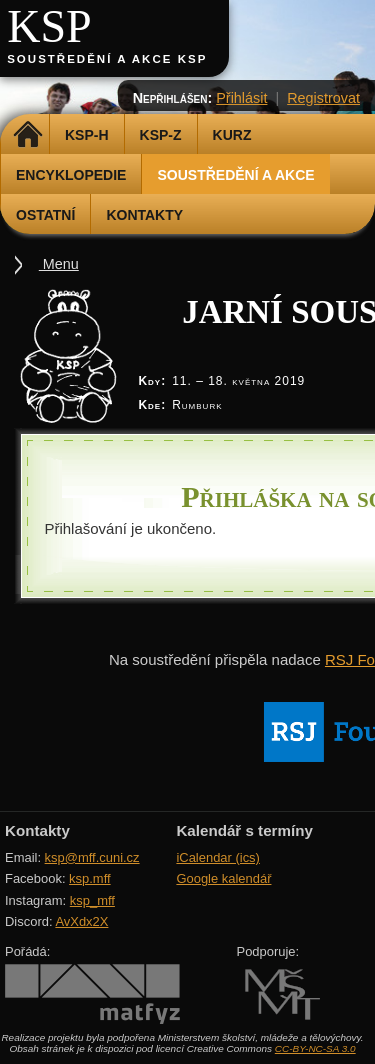 This screenshot has height=1064, width=375. Describe the element at coordinates (92, 900) in the screenshot. I see `ksp_mff` at that location.